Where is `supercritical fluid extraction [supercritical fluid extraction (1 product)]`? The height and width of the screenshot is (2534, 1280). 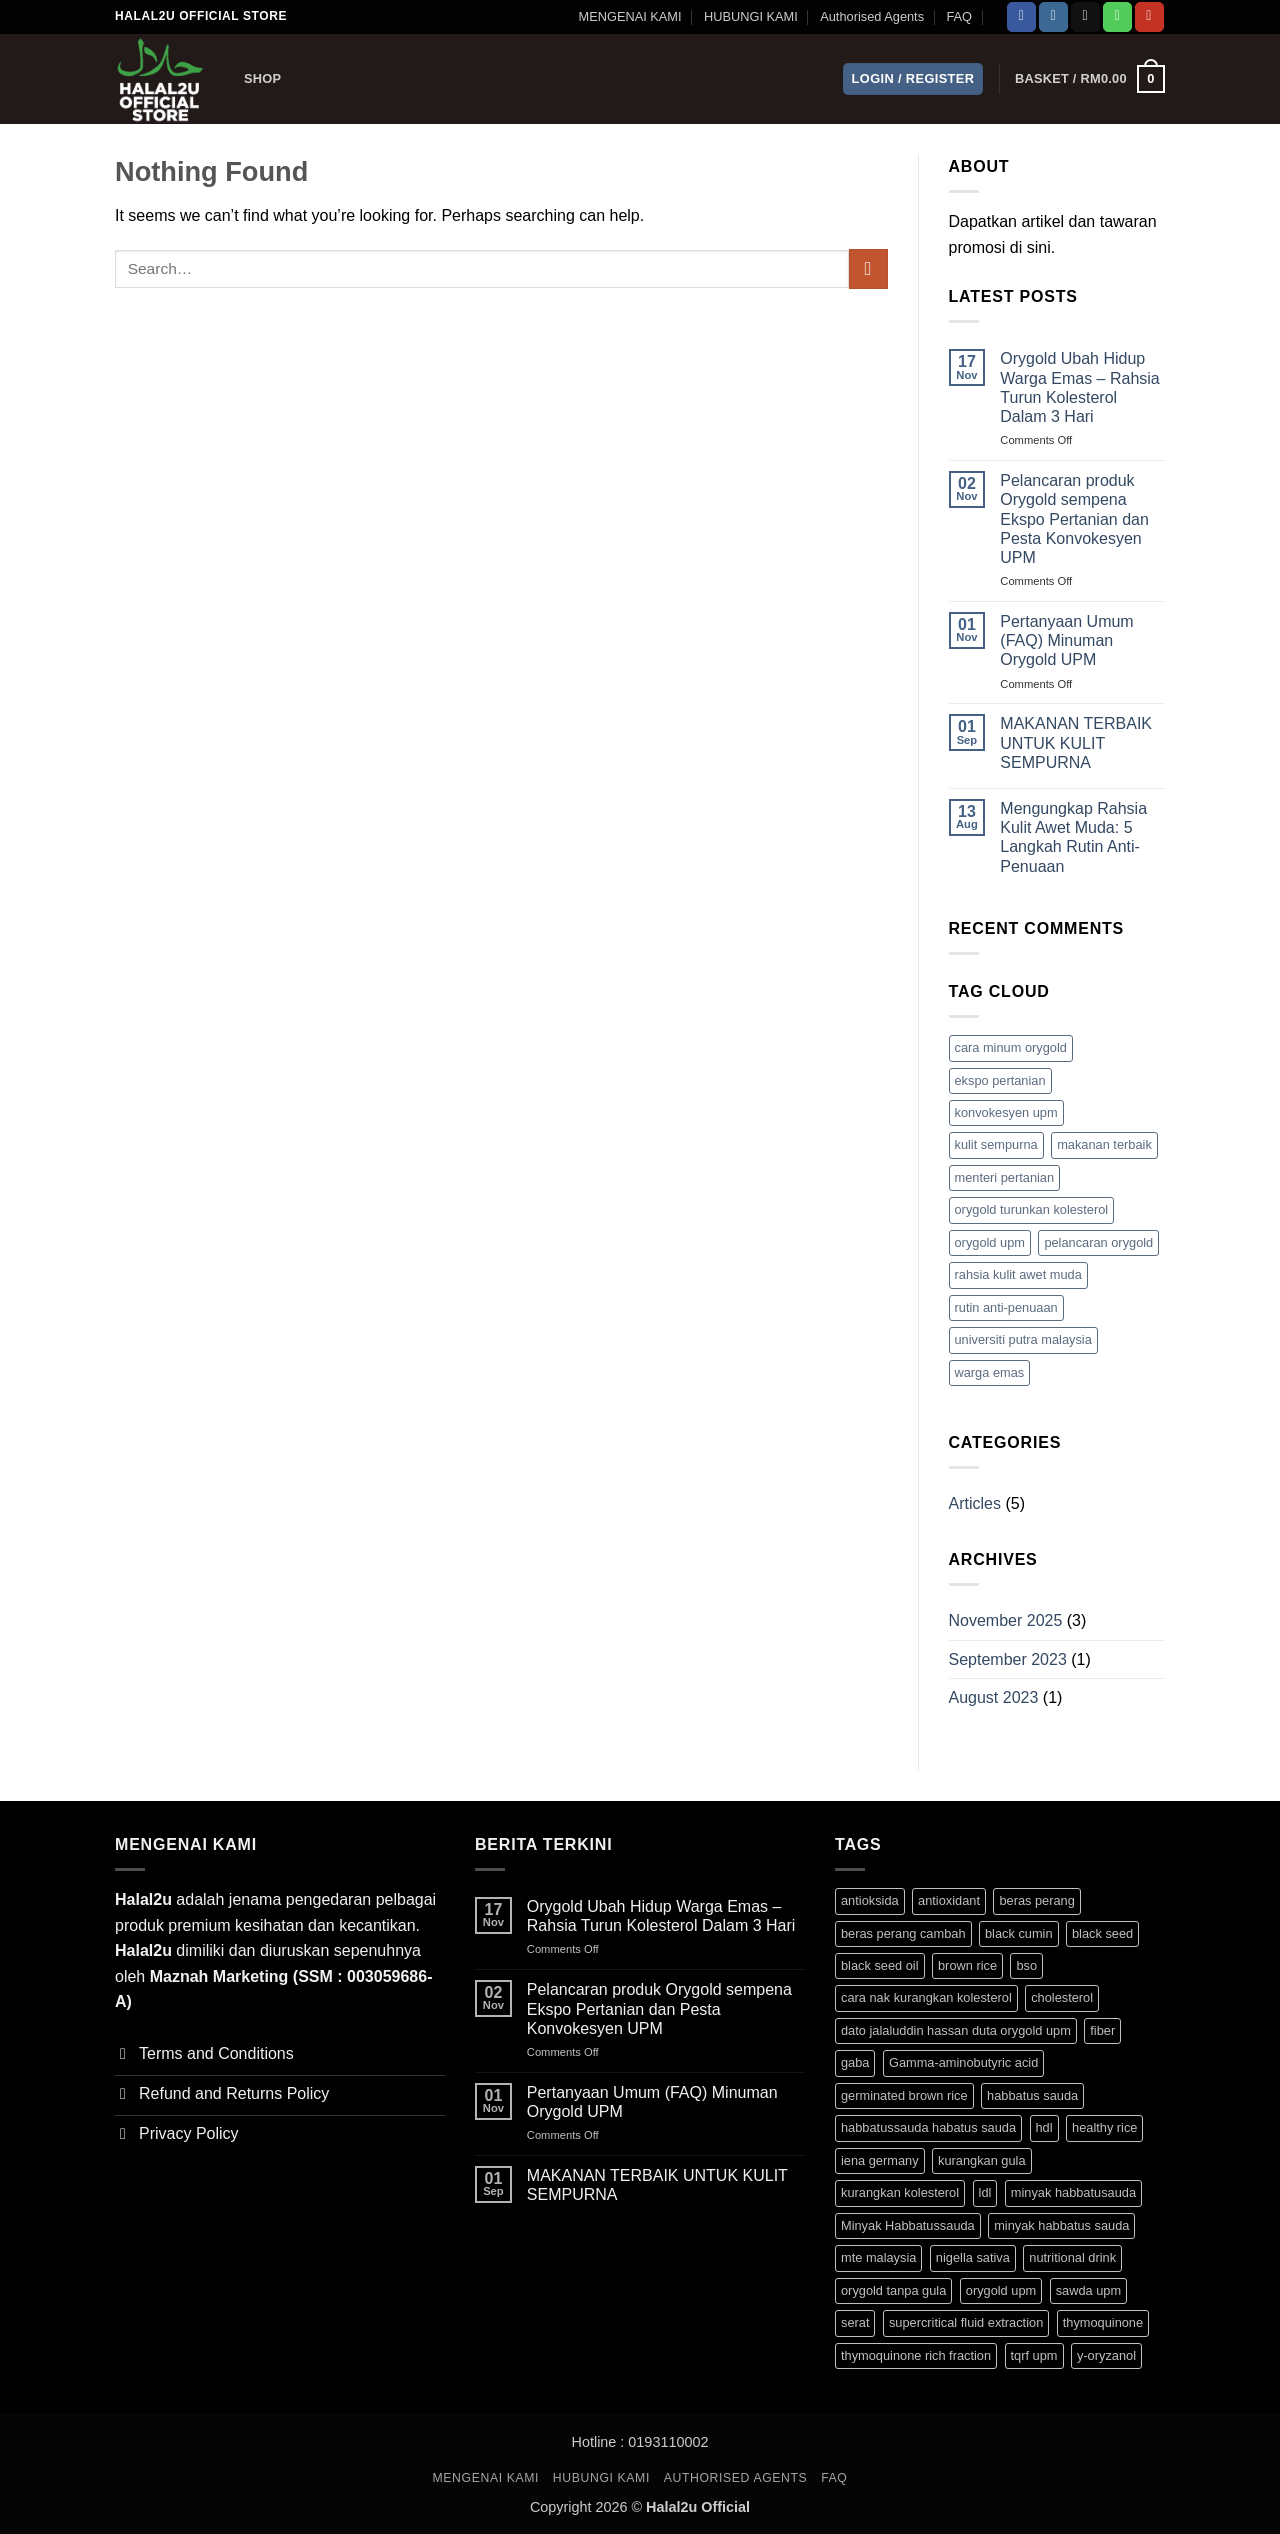 supercritical fluid extraction [supercritical fluid extraction (1 product)] is located at coordinates (966, 2322).